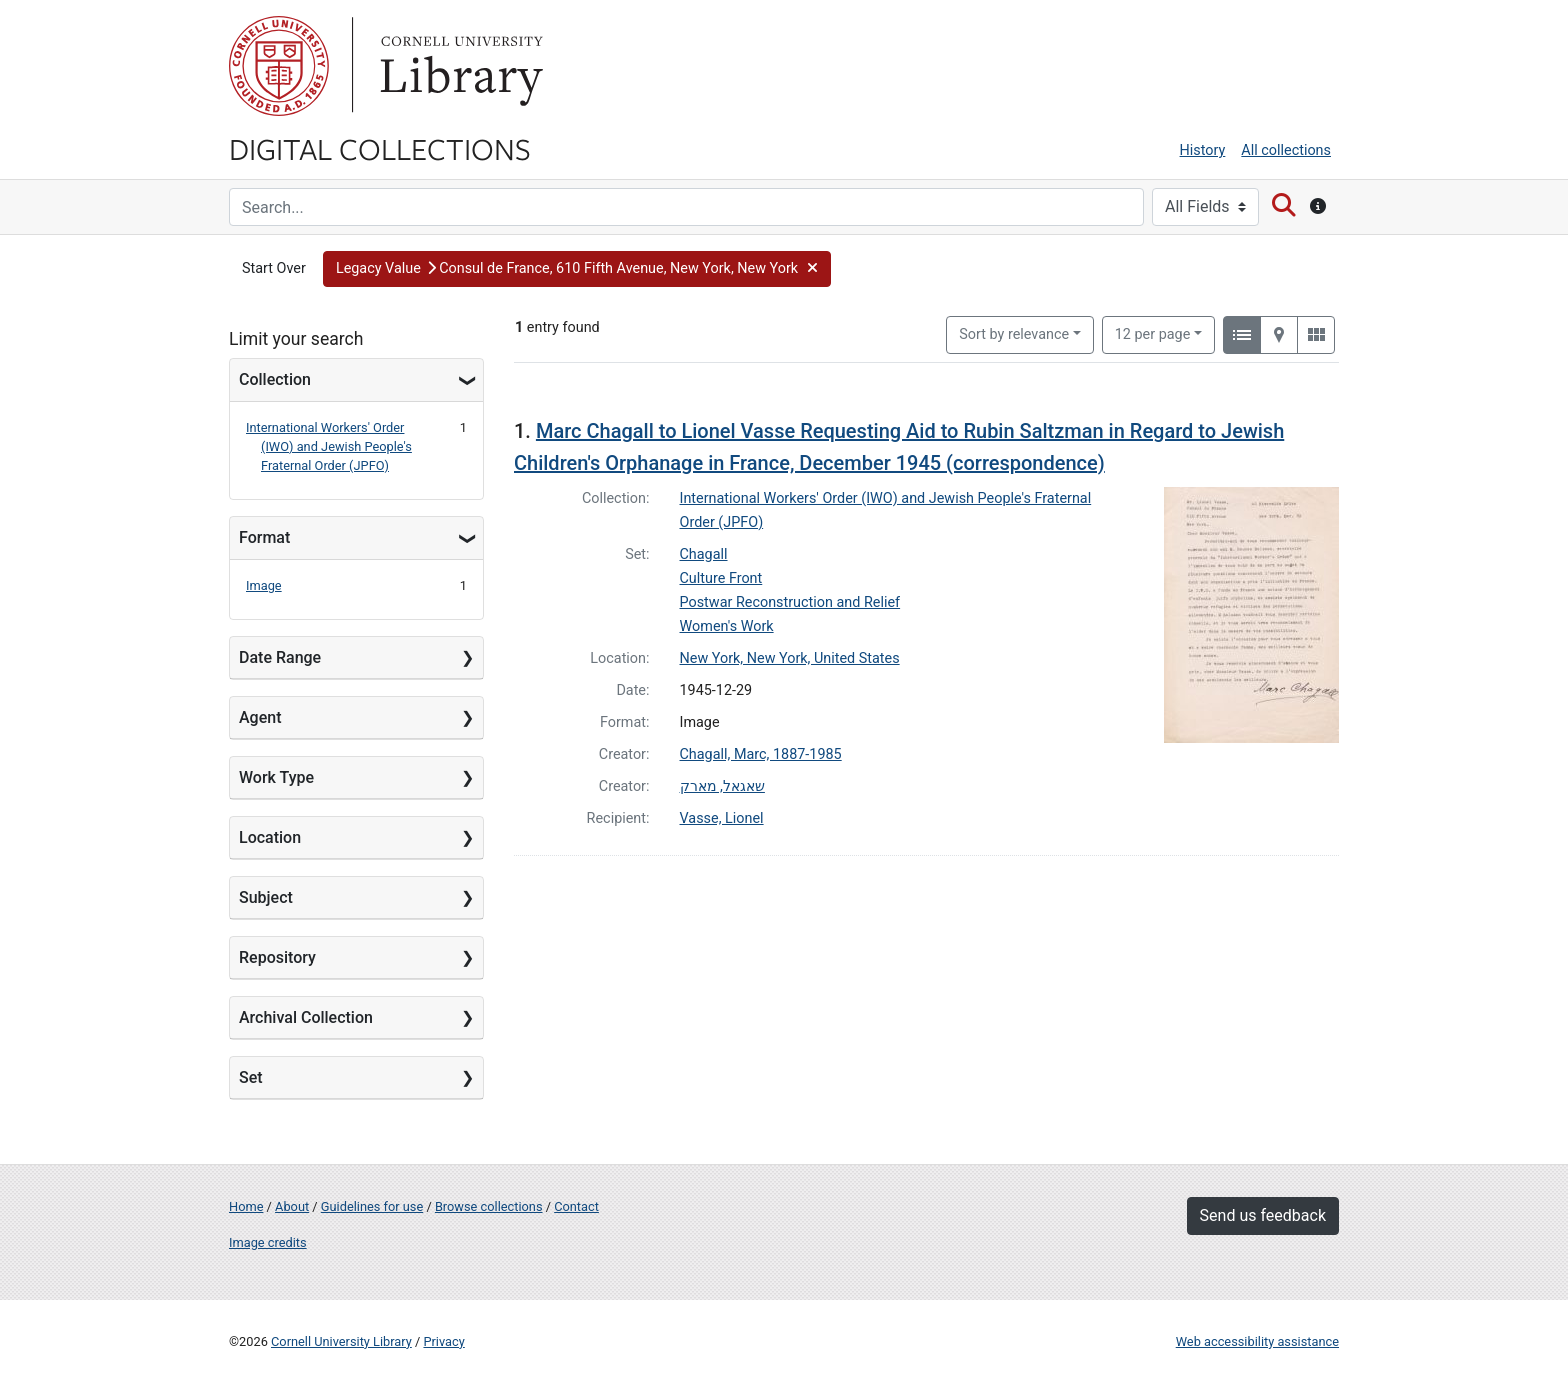 The image size is (1568, 1399). I want to click on Guidelines for use, so click(372, 1206).